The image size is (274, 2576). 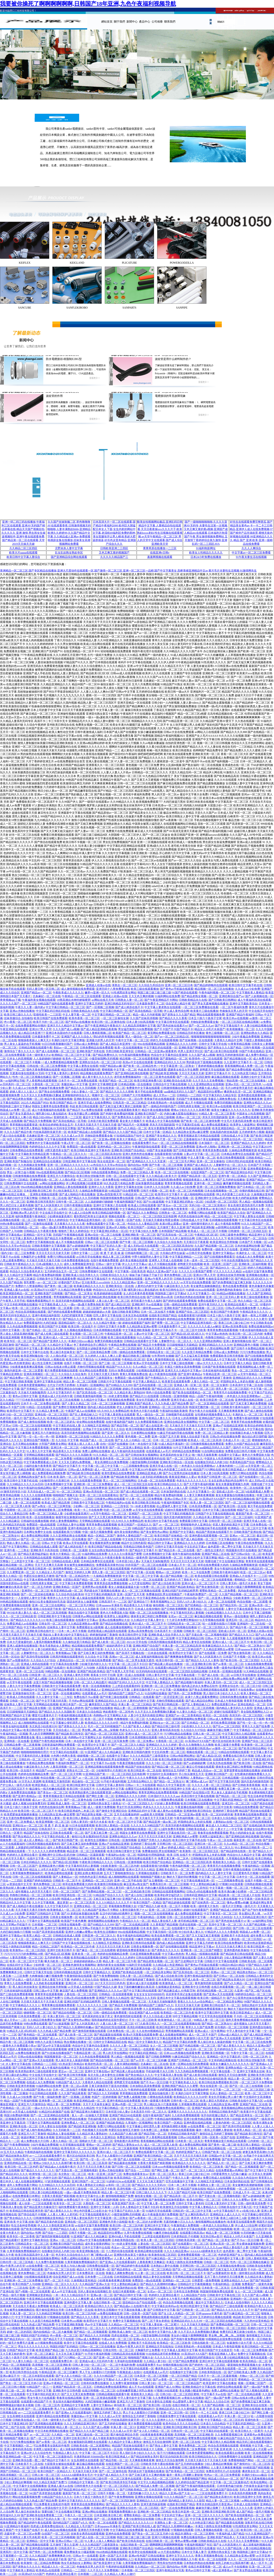 I want to click on 亚洲午夜一区二区精品, so click(x=232, y=1176).